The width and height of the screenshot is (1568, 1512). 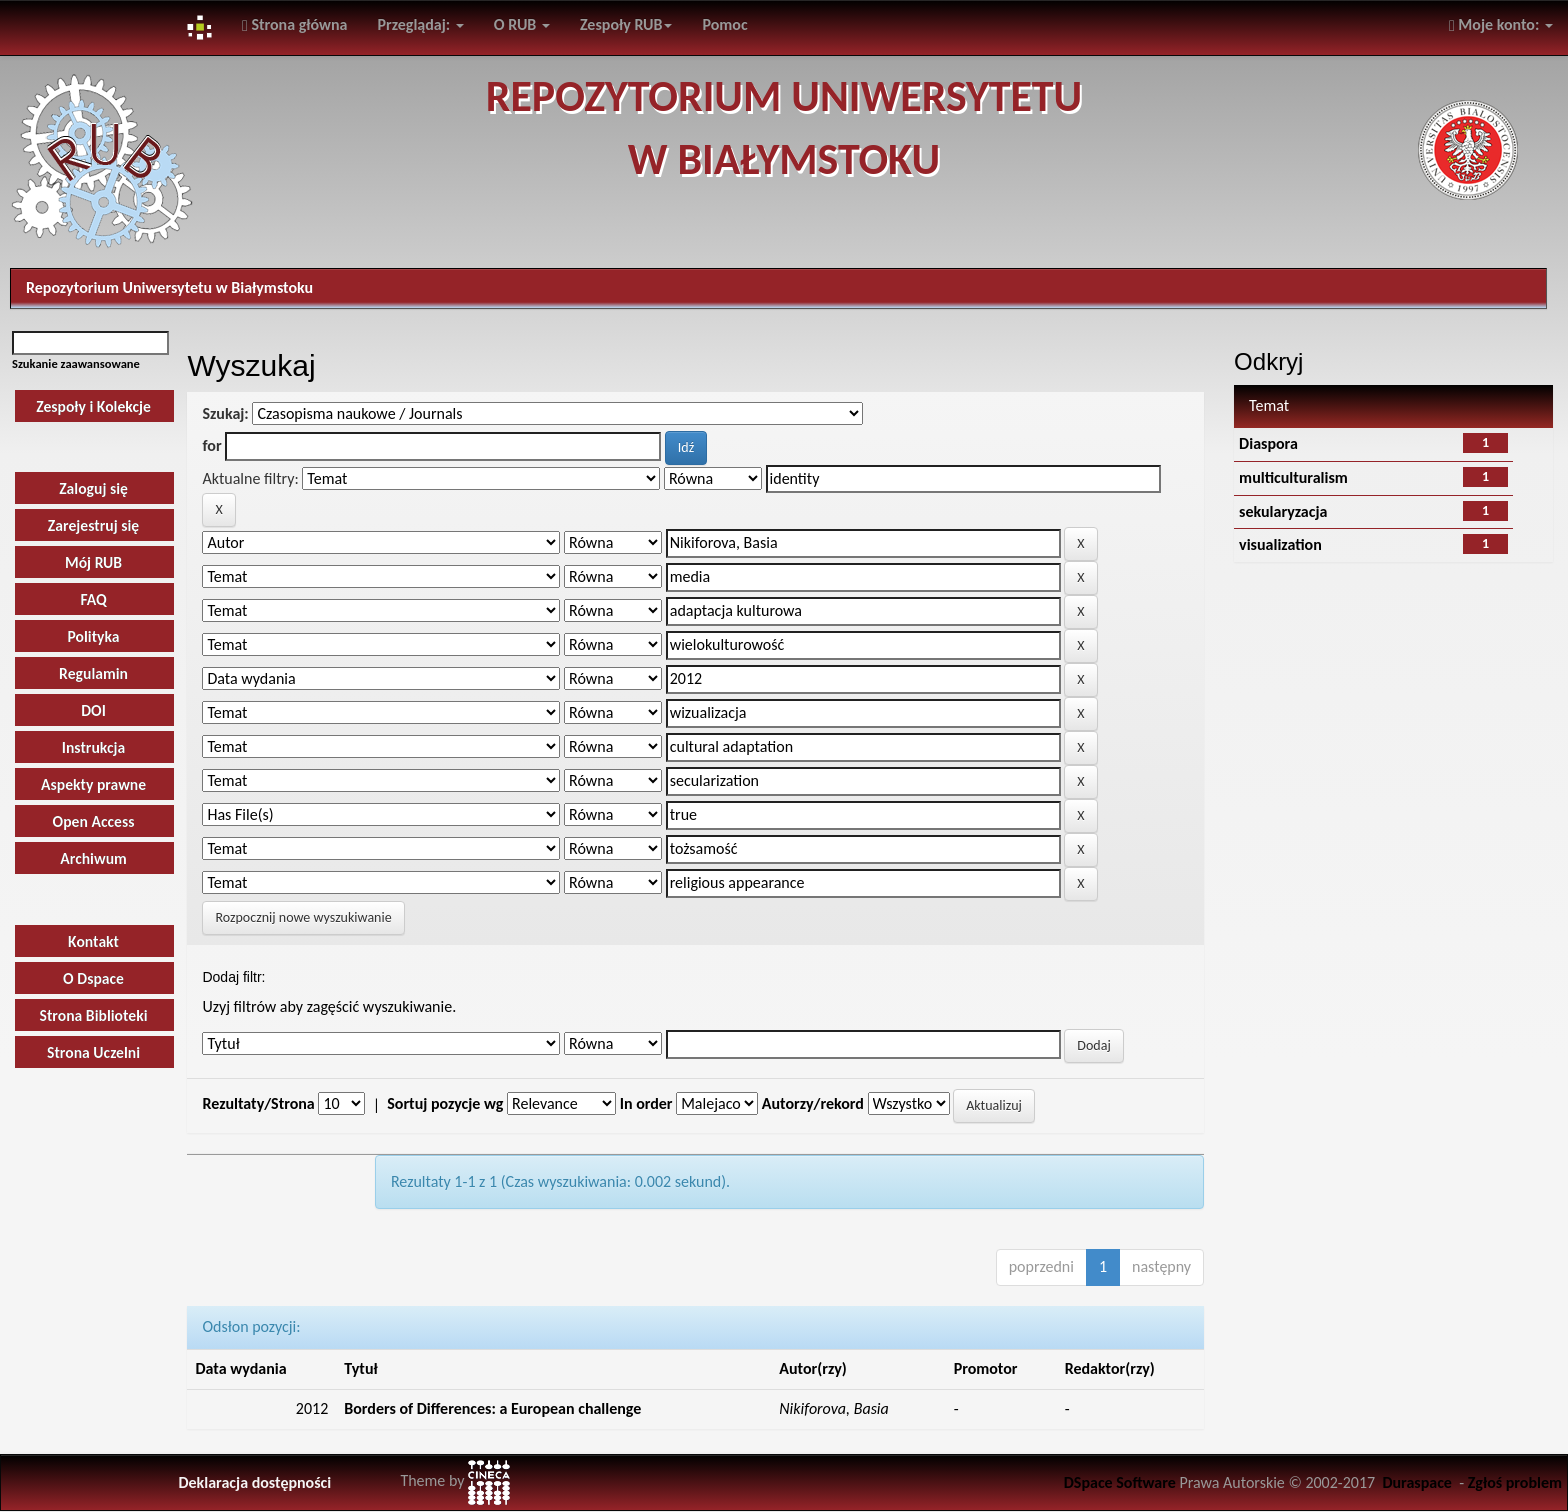 I want to click on Repozytorium Uniwersytetu w Białymstoku, so click(x=169, y=287).